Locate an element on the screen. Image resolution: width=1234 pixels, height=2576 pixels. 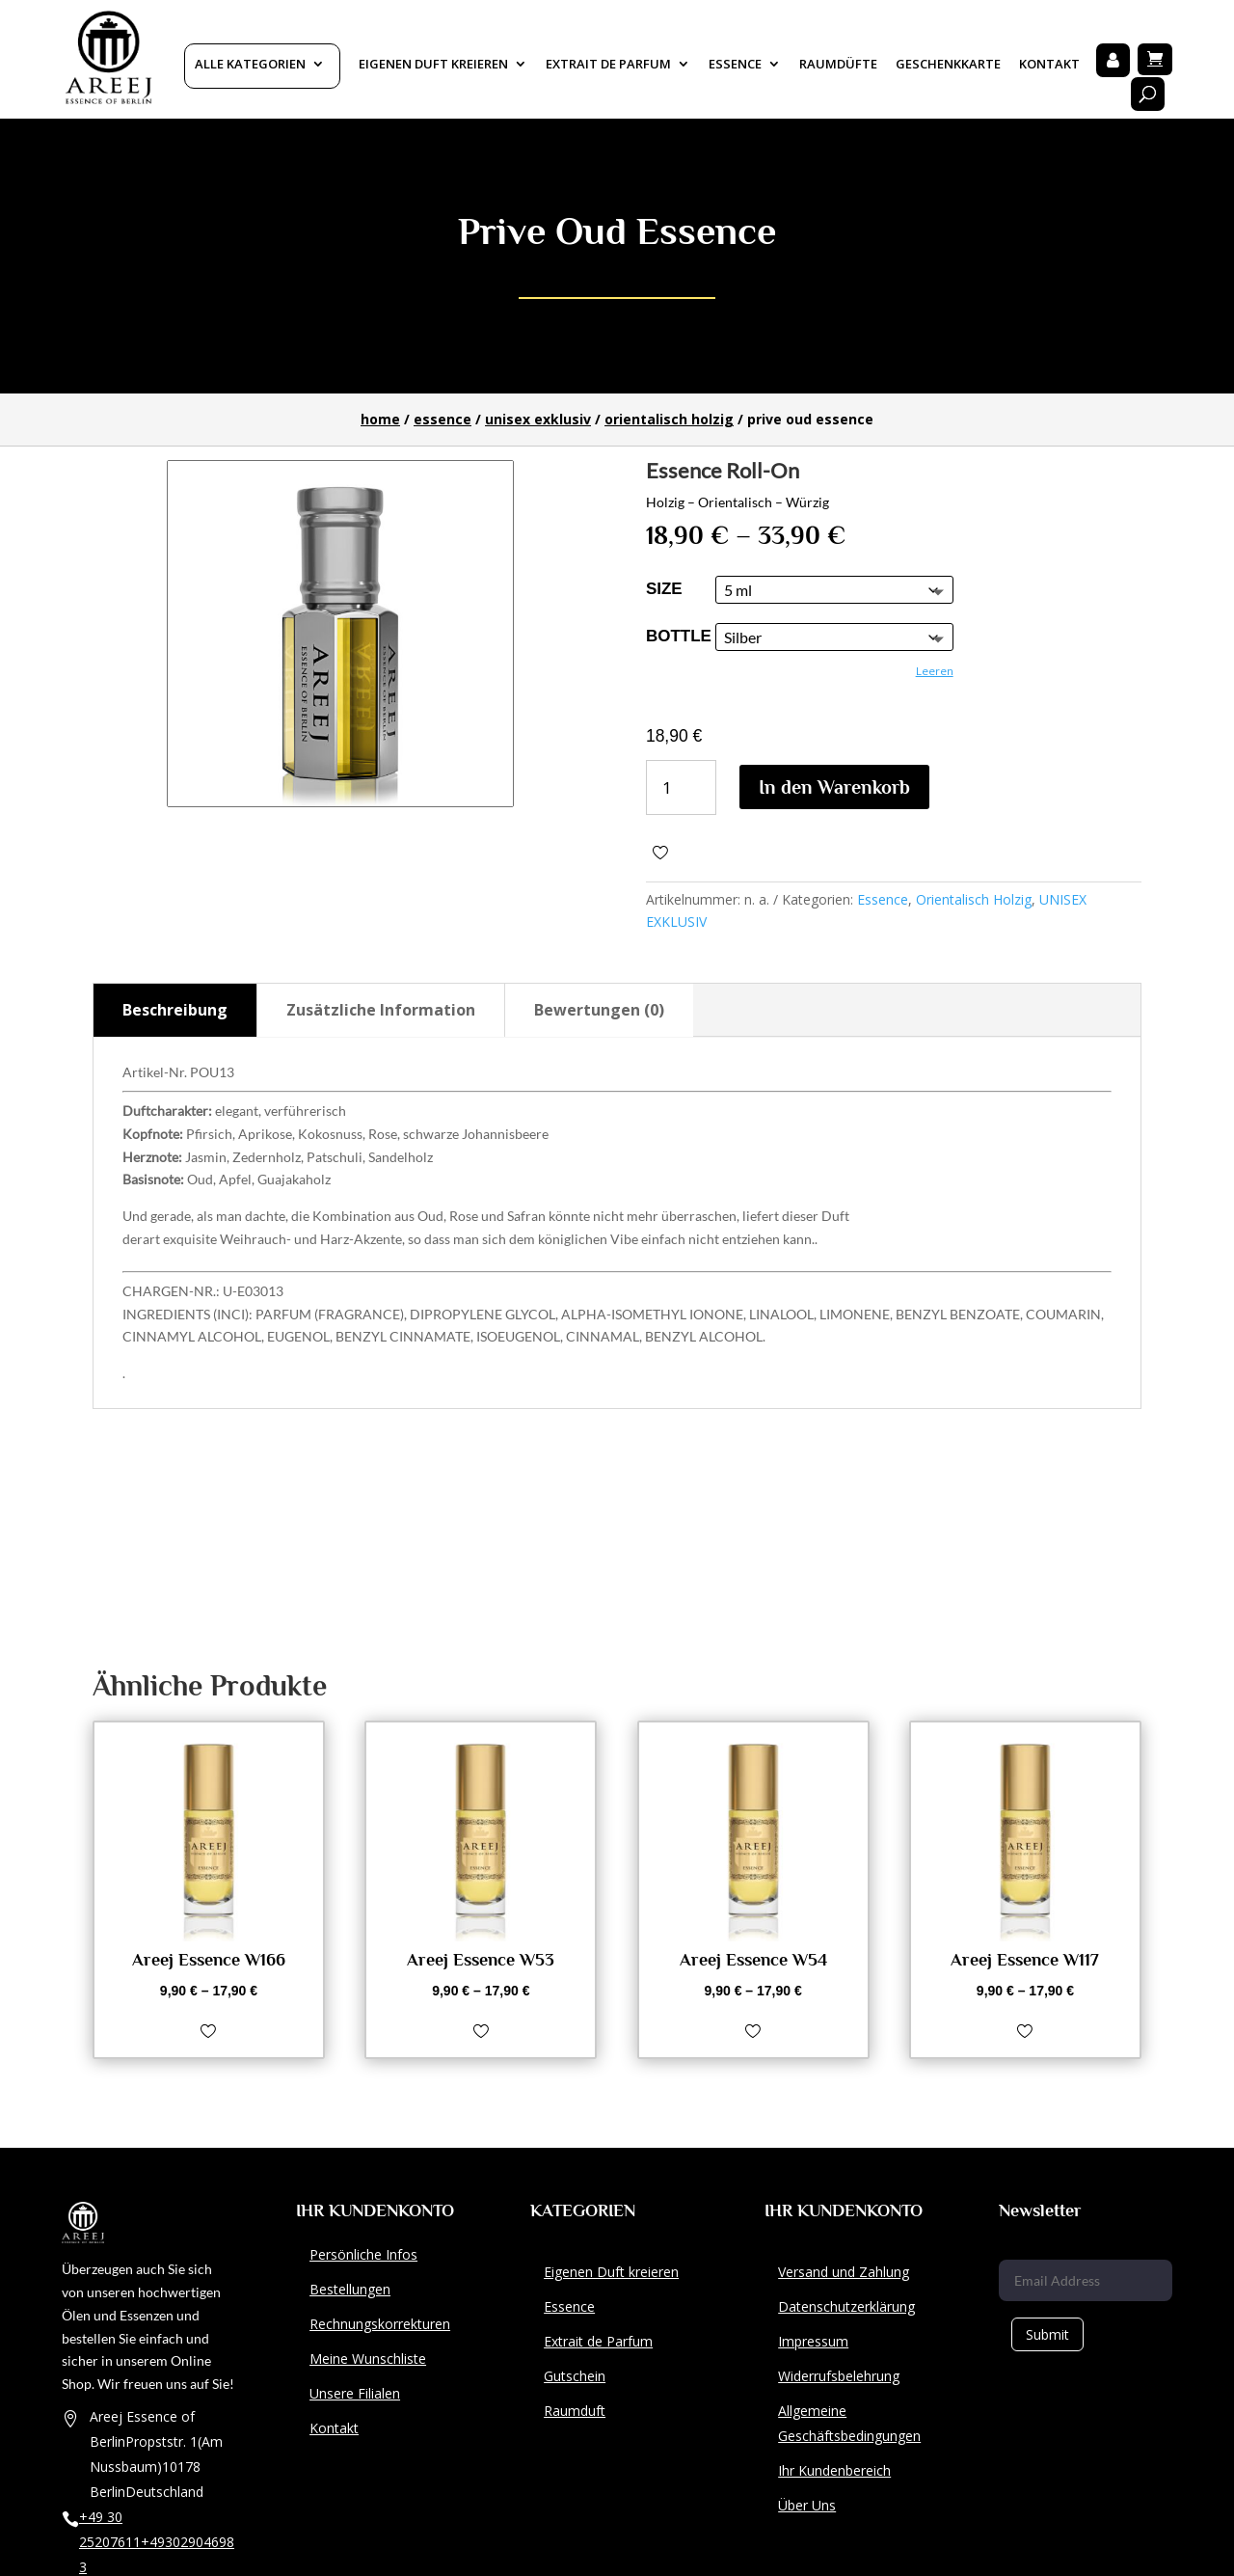
Datenschutzerklärung is located at coordinates (846, 2306).